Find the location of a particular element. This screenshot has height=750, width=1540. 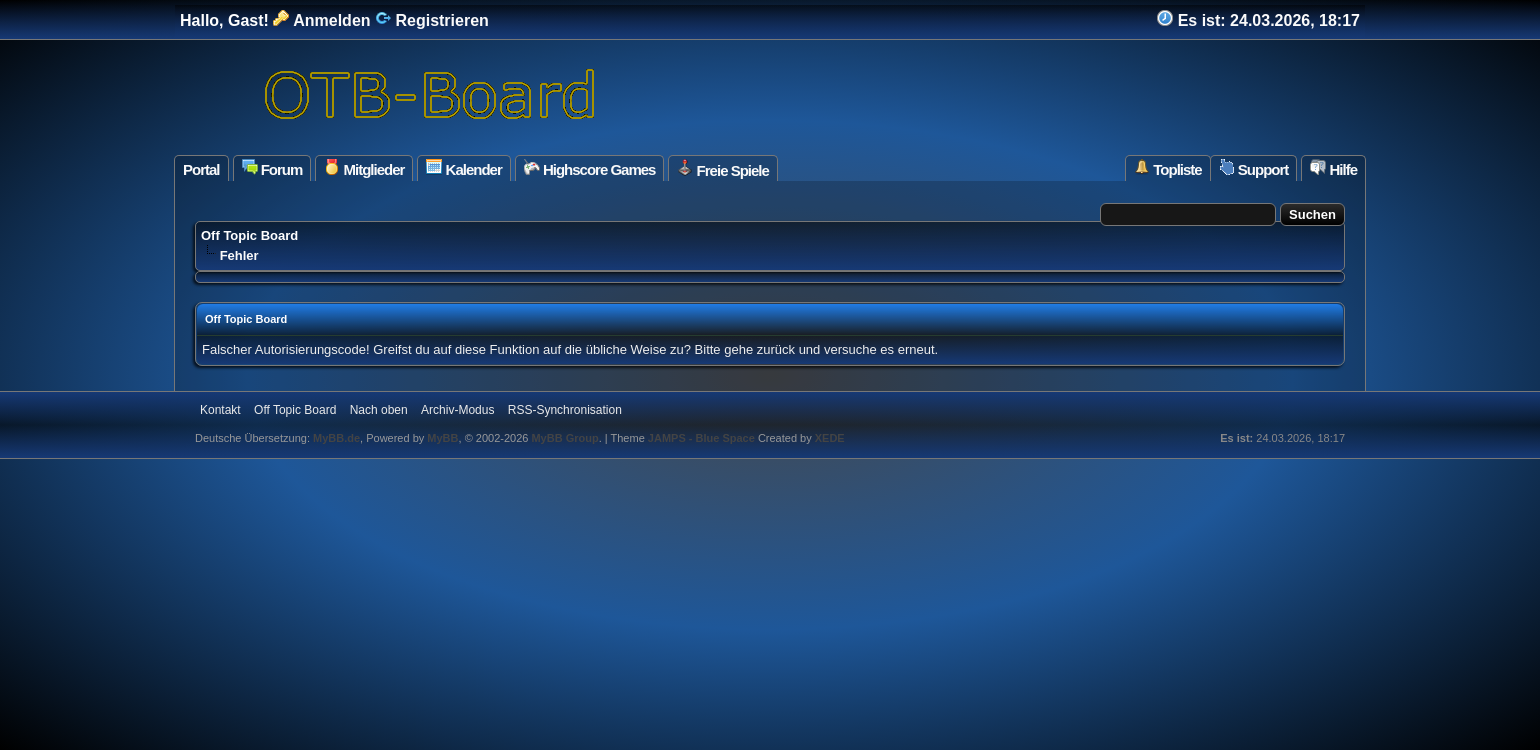

Registrieren is located at coordinates (432, 20).